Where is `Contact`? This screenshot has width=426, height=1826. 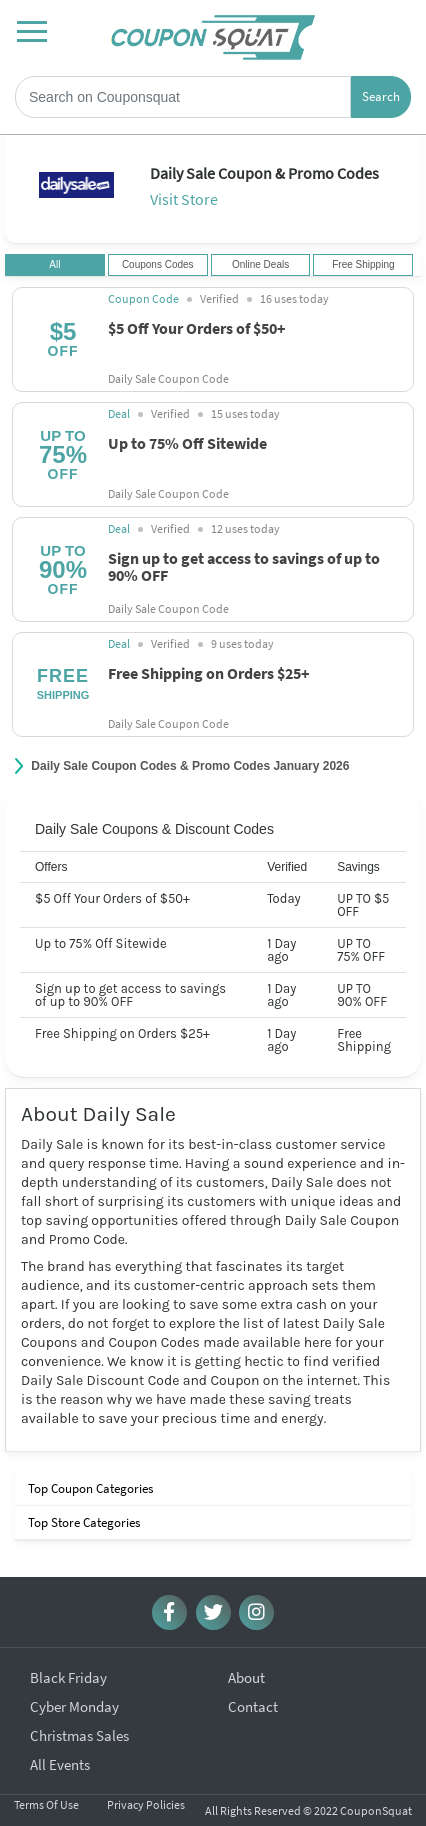 Contact is located at coordinates (253, 1690).